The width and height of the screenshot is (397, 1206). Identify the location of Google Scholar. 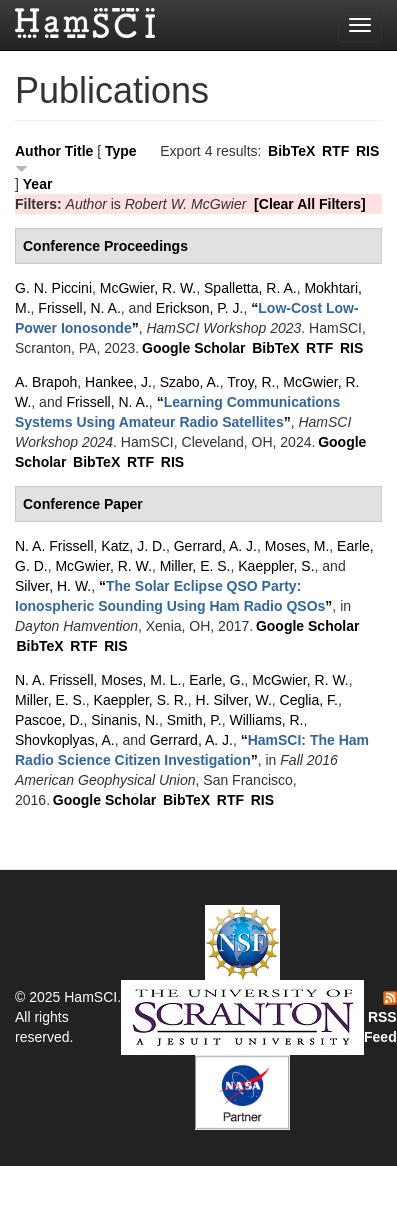
(193, 348).